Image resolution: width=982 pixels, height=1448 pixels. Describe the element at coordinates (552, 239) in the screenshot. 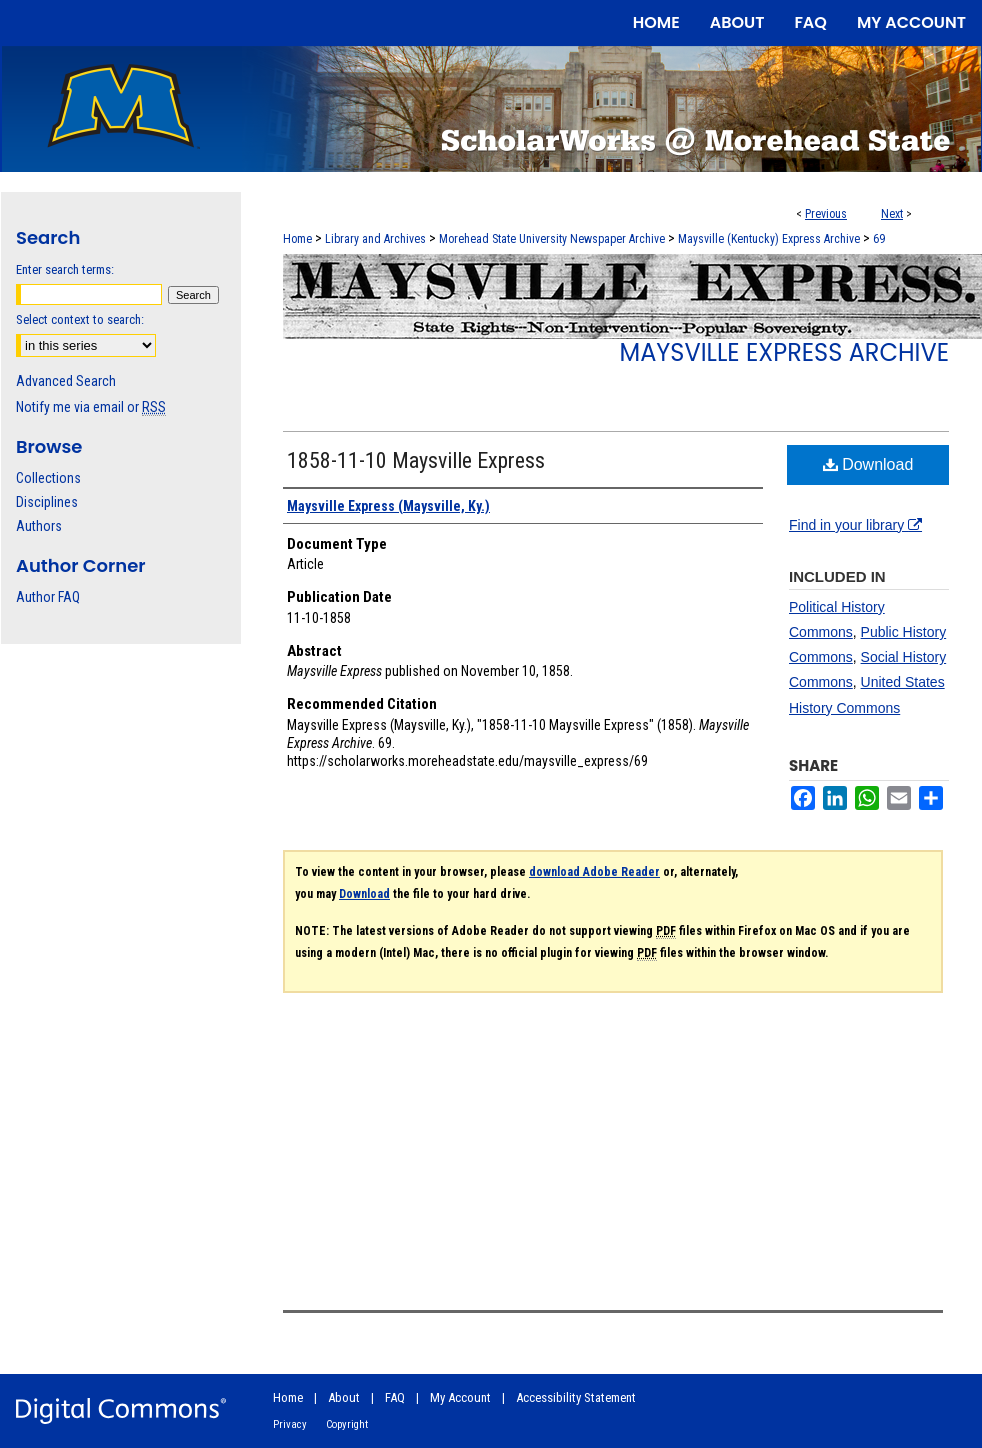

I see `Morehead State University Newspaper Archive` at that location.